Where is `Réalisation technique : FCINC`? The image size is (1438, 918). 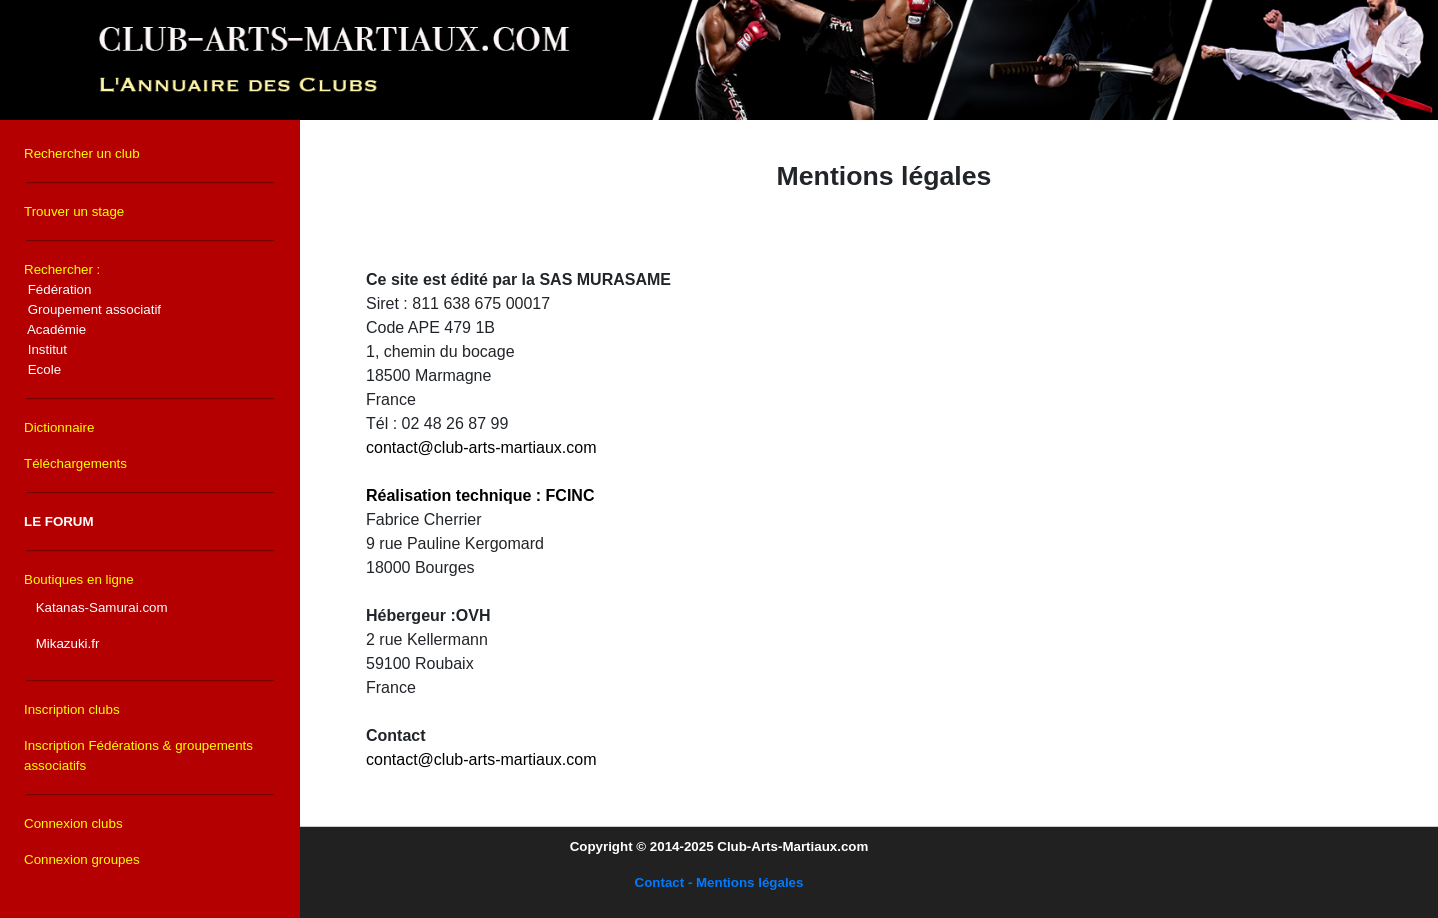 Réalisation technique : FCINC is located at coordinates (480, 495).